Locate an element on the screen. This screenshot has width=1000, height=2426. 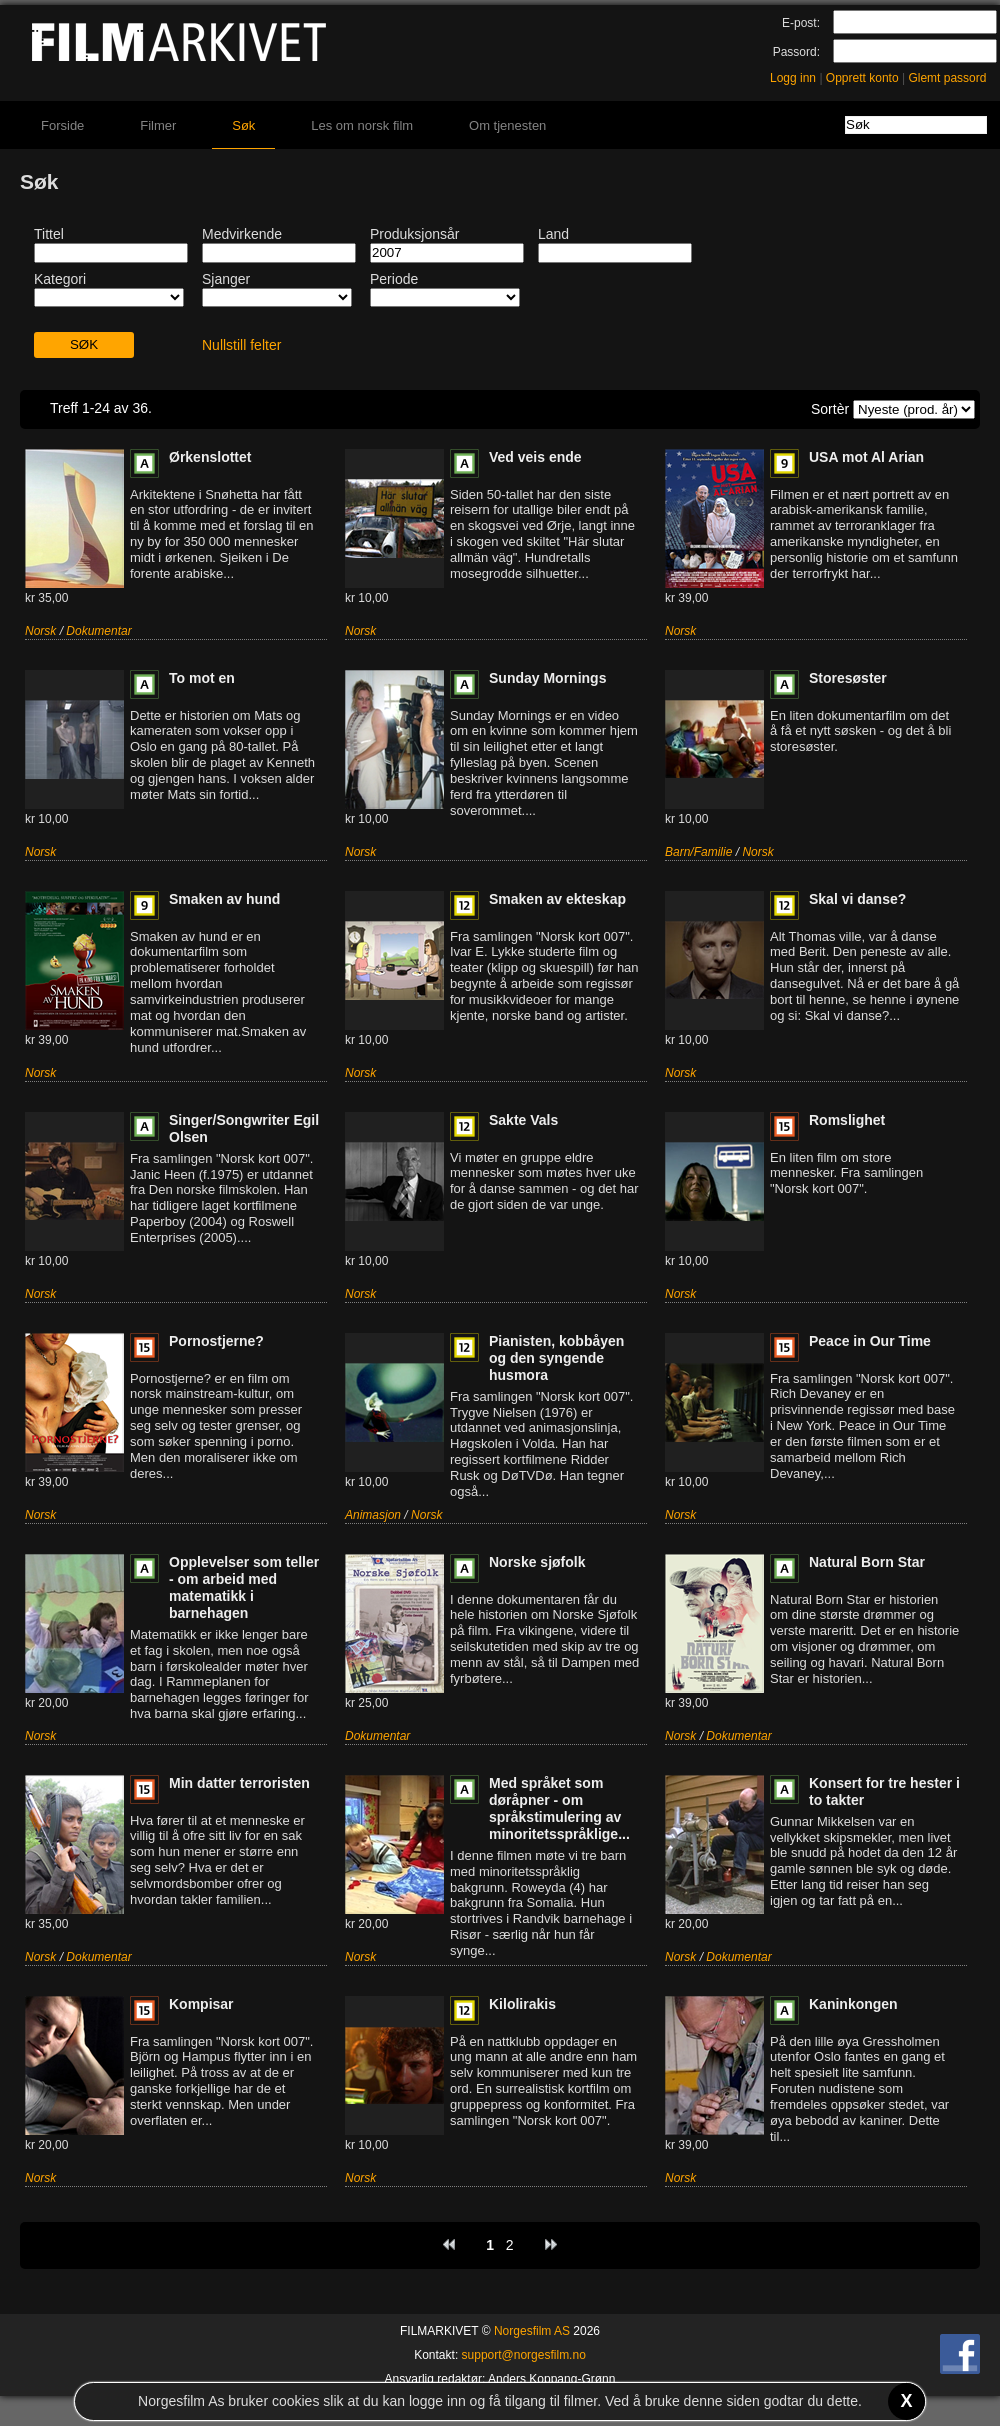
E-post: is located at coordinates (801, 23).